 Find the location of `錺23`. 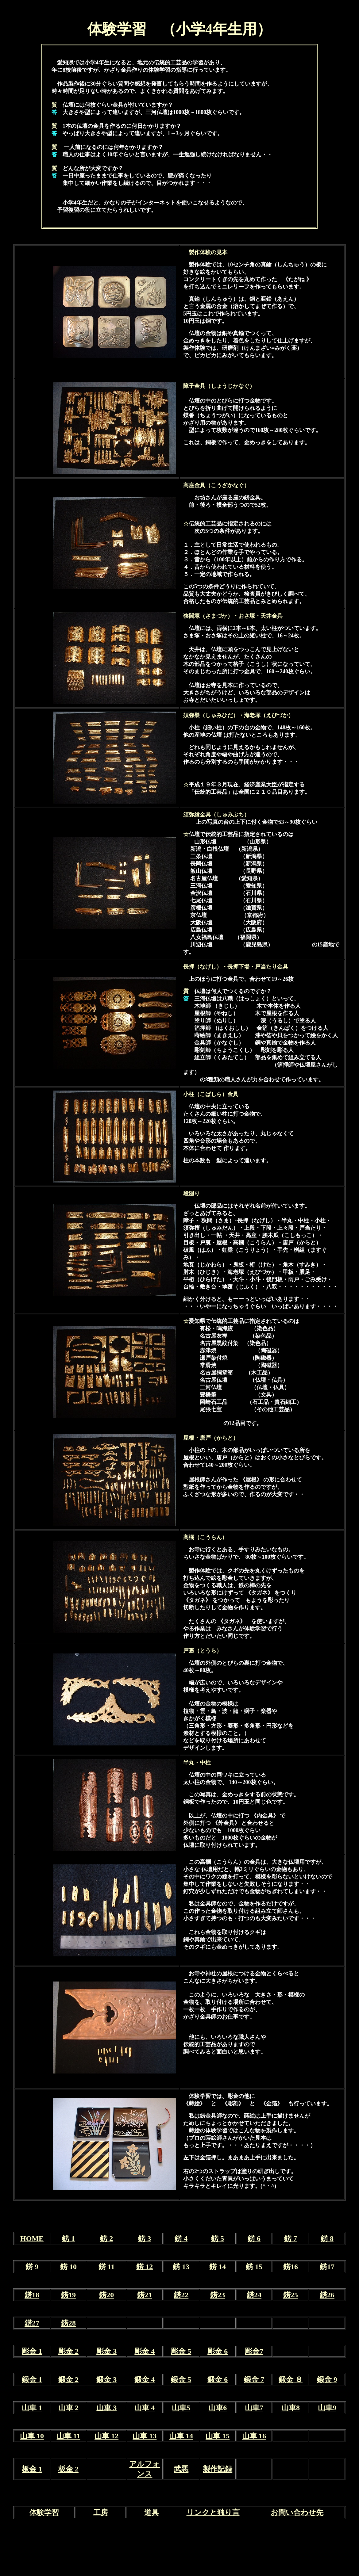

錺23 is located at coordinates (217, 2295).